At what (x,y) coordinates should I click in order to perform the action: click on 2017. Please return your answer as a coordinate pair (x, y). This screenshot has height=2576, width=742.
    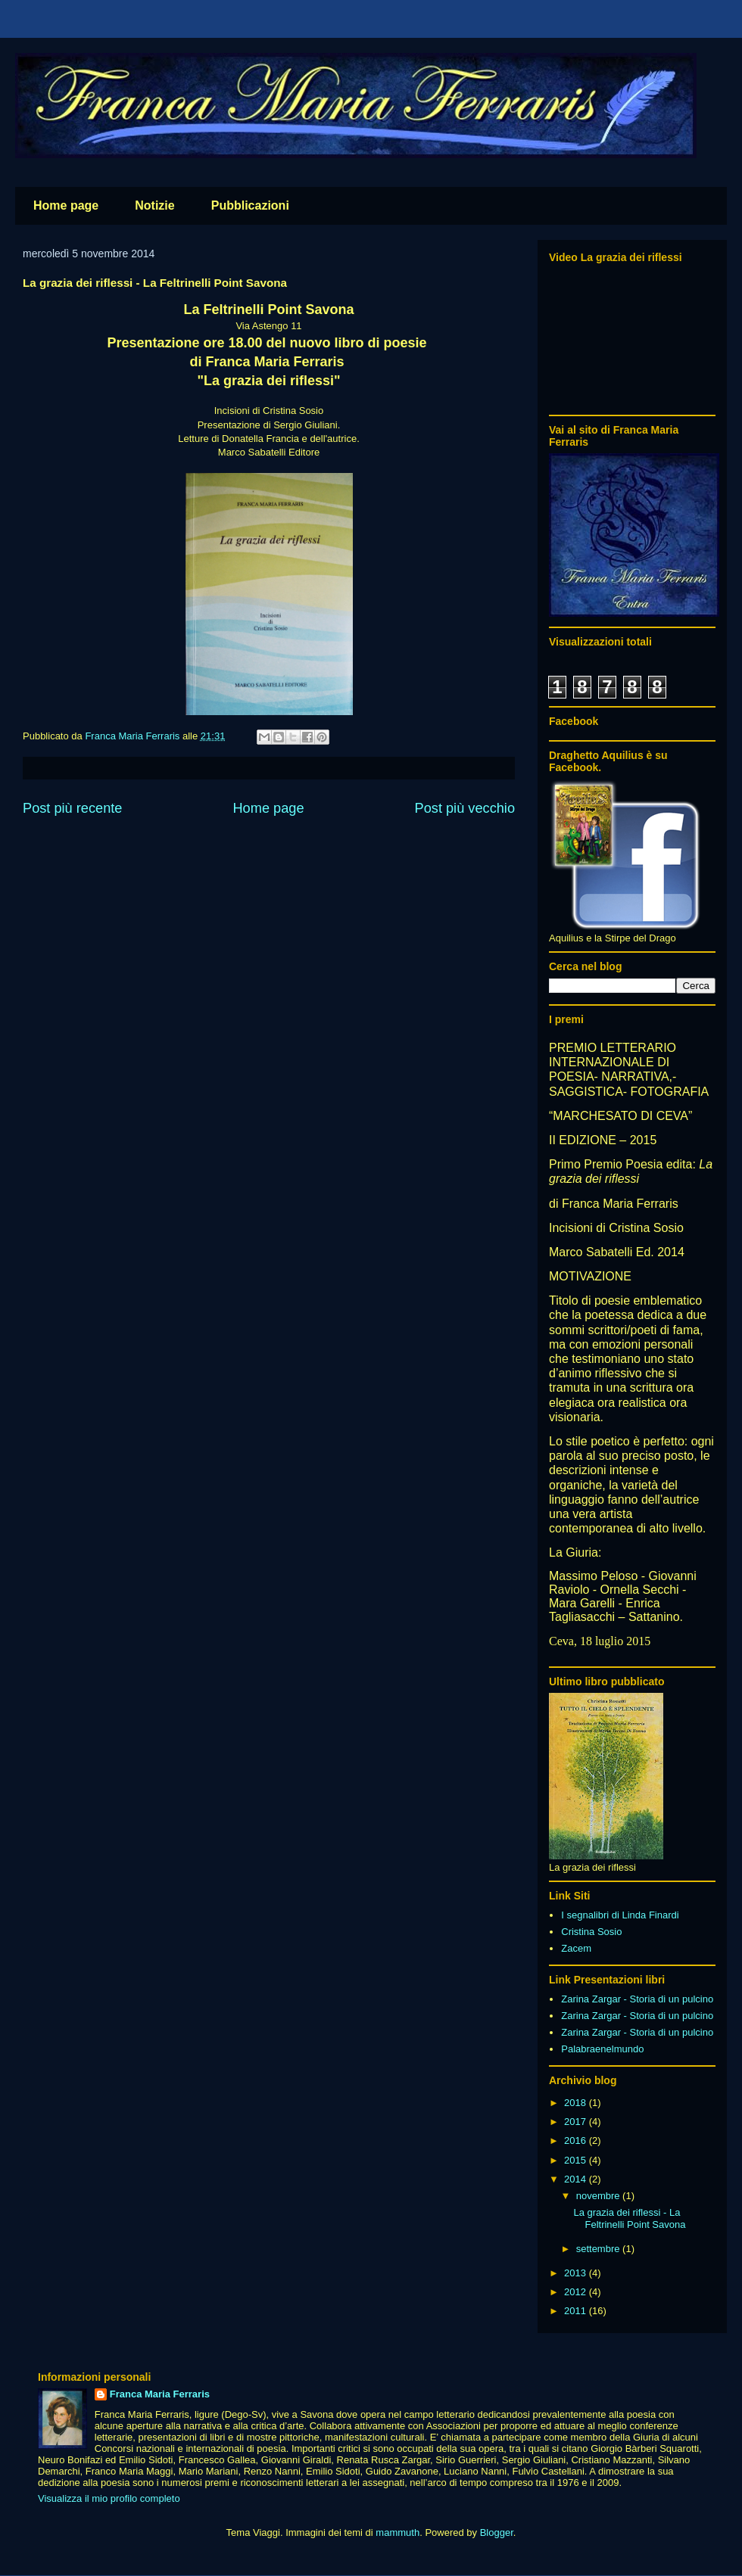
    Looking at the image, I should click on (576, 2121).